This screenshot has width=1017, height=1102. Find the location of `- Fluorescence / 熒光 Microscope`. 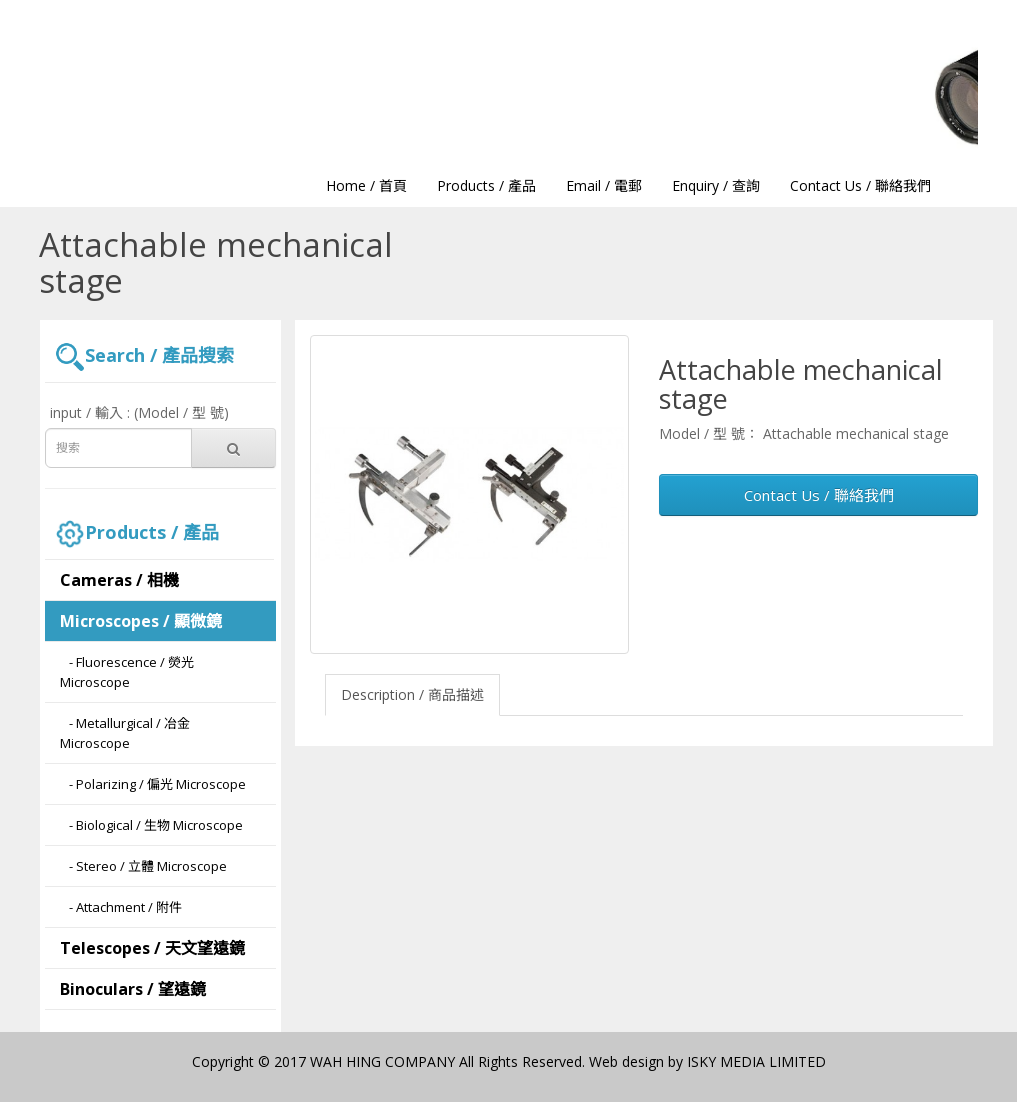

- Fluorescence / 熒光 Microscope is located at coordinates (127, 672).